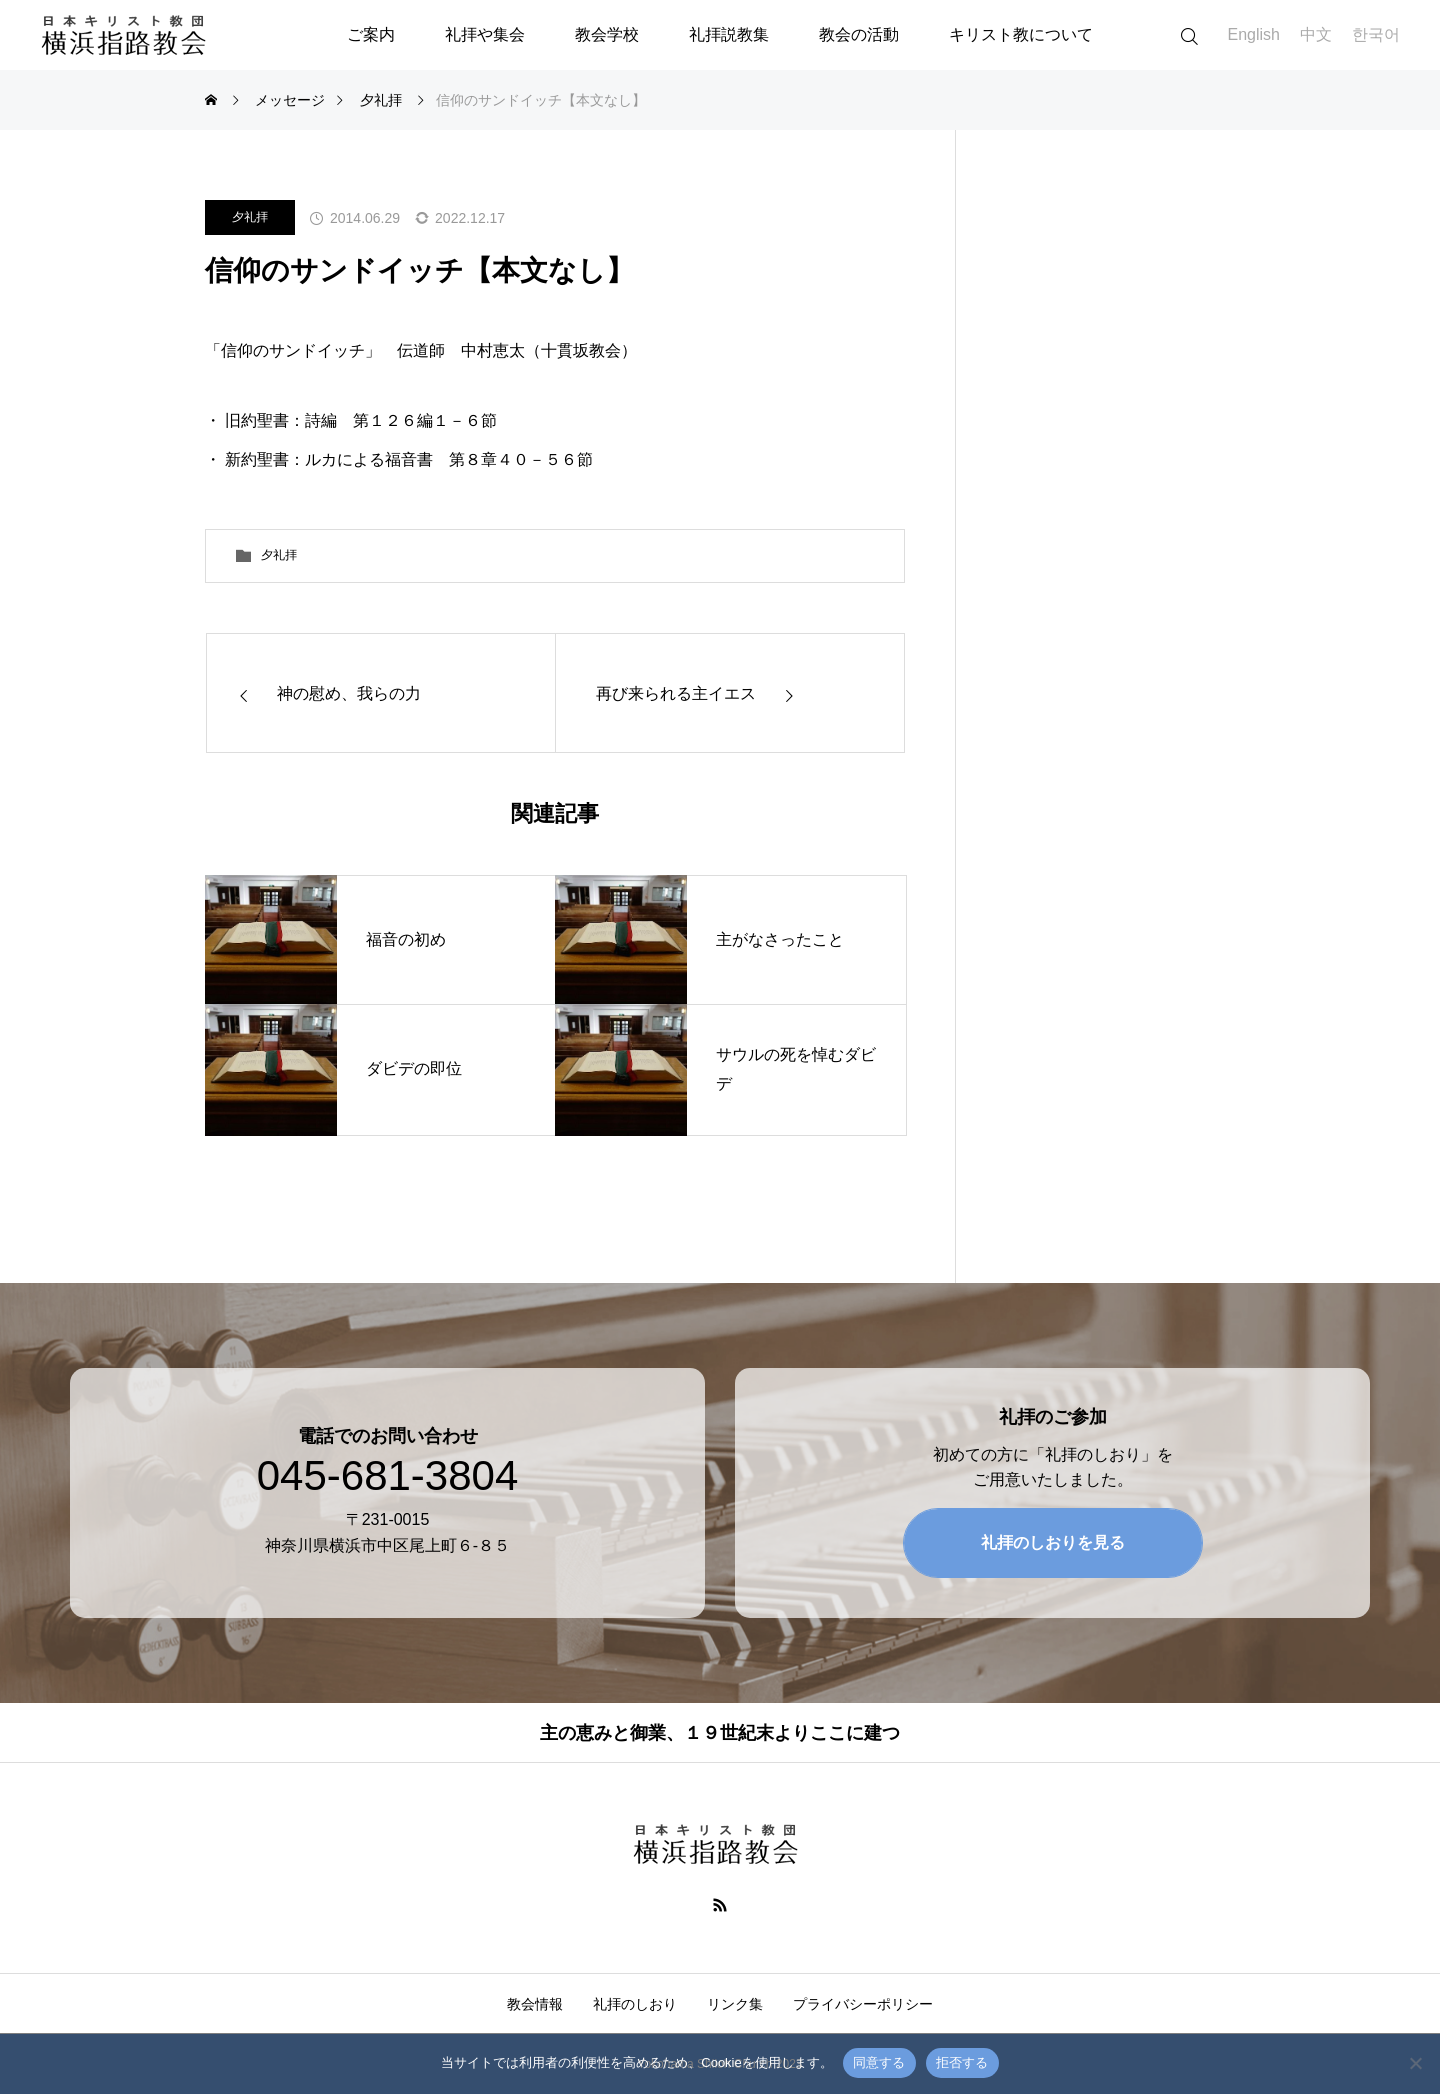  Describe the element at coordinates (371, 34) in the screenshot. I see `ご案内` at that location.